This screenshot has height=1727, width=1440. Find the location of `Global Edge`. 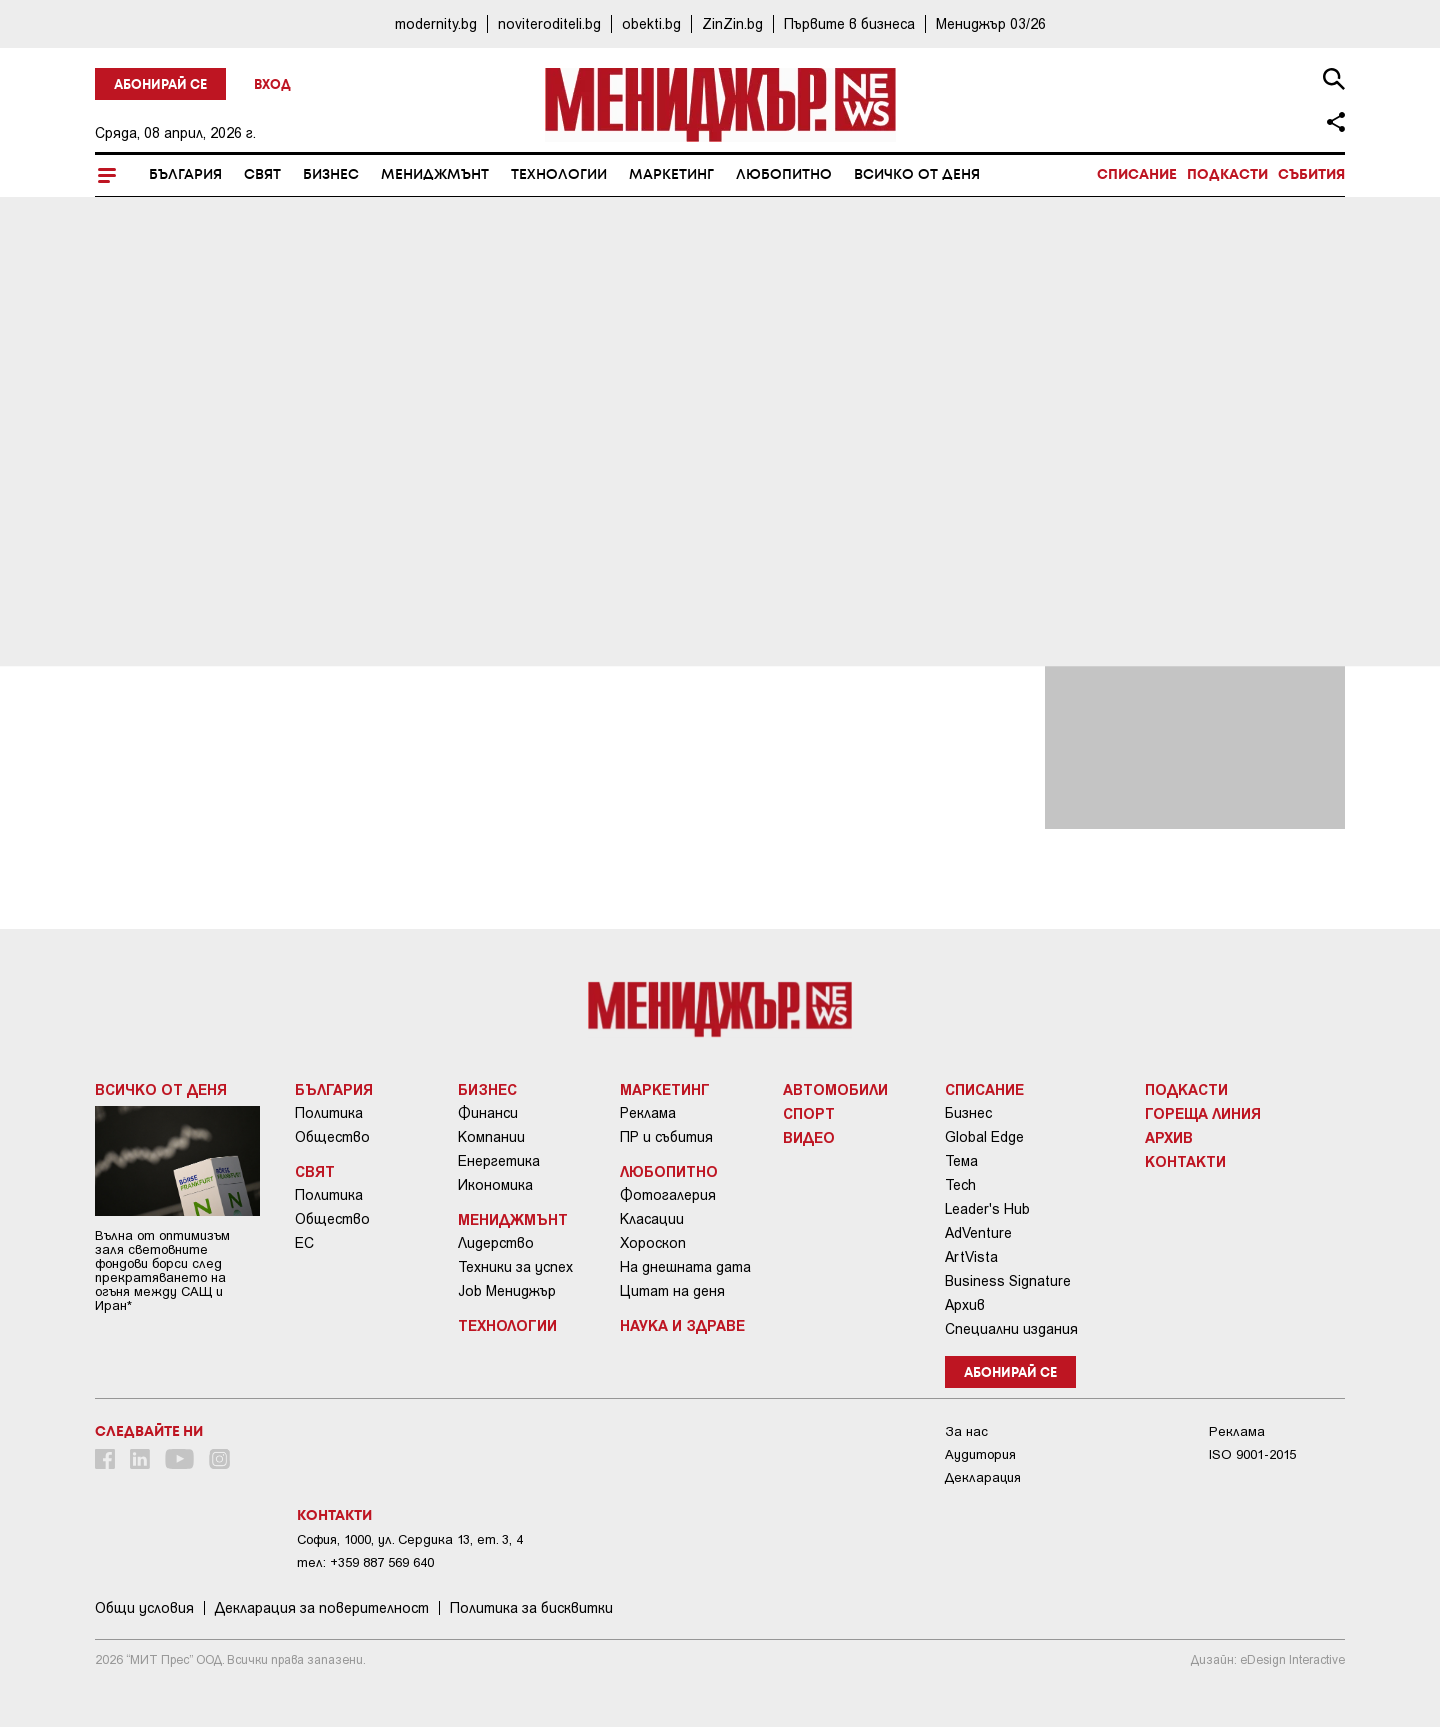

Global Edge is located at coordinates (984, 1137).